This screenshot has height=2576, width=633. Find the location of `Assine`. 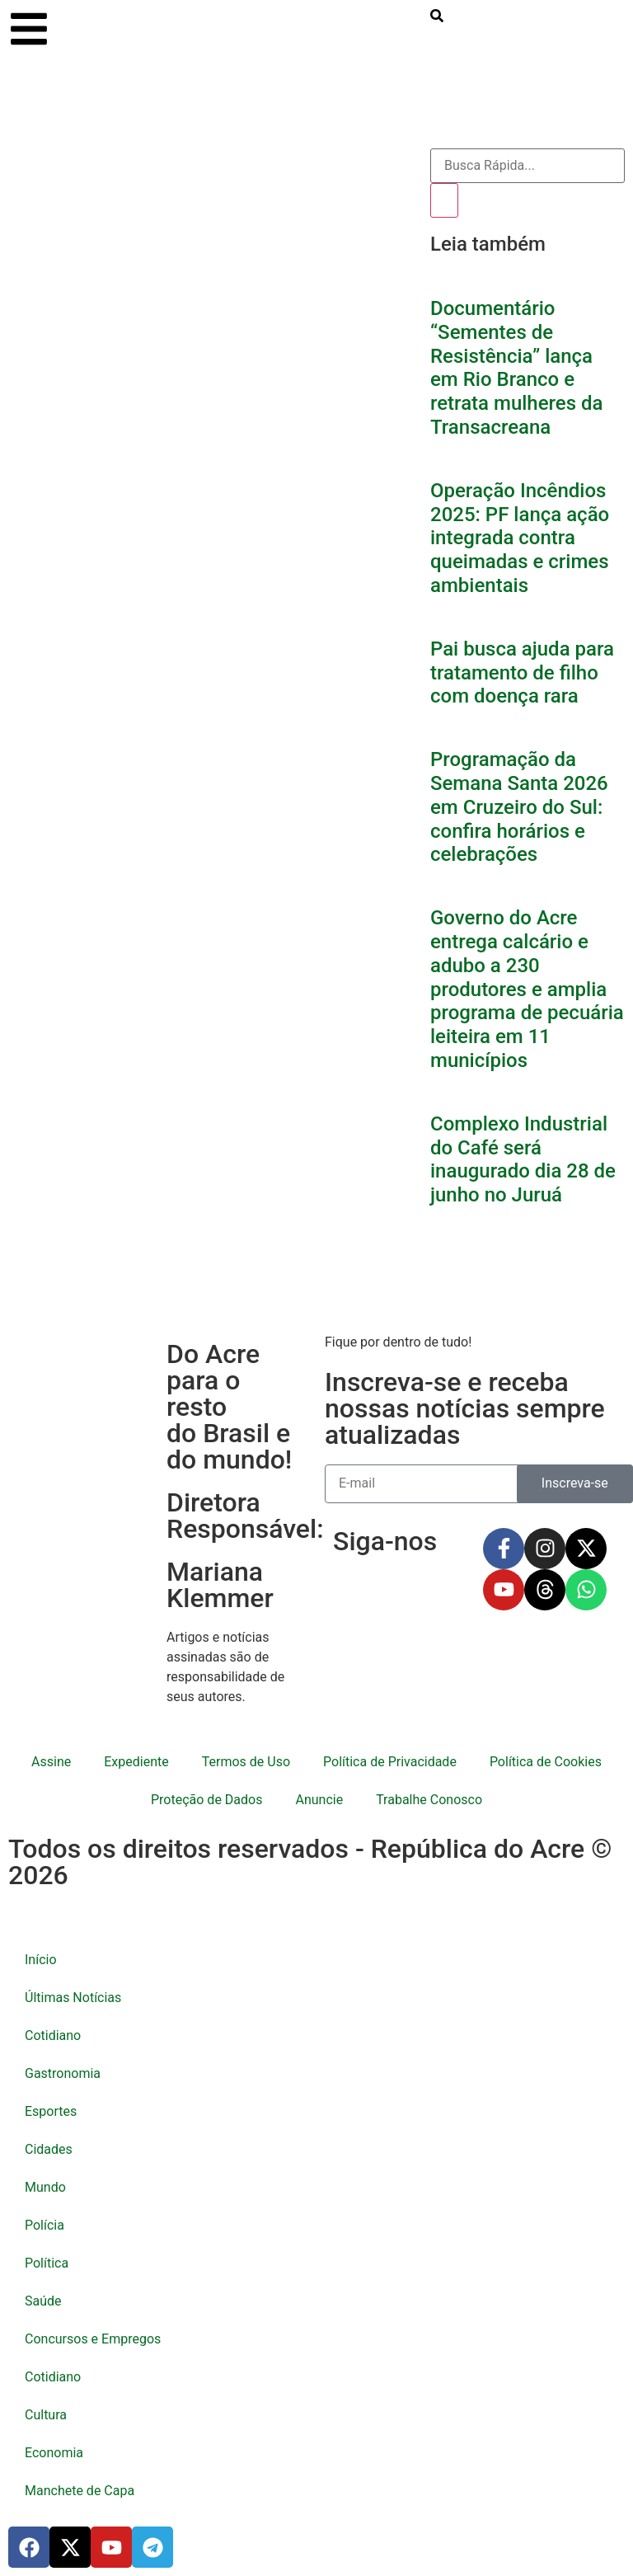

Assine is located at coordinates (51, 1762).